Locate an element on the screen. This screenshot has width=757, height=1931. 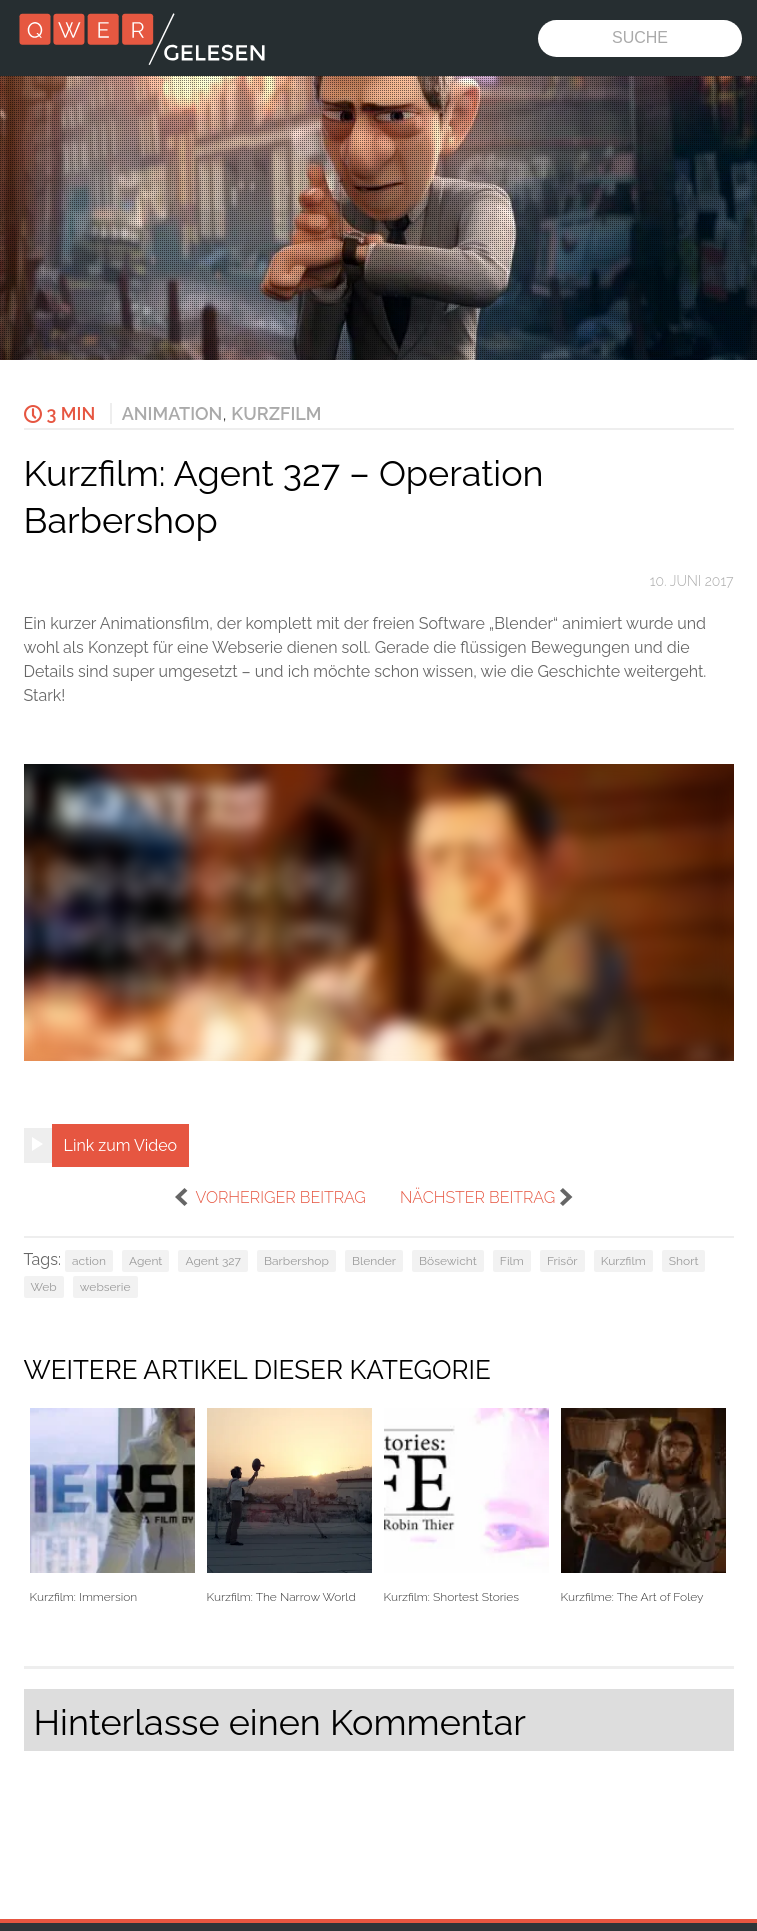
Animation is located at coordinates (172, 413).